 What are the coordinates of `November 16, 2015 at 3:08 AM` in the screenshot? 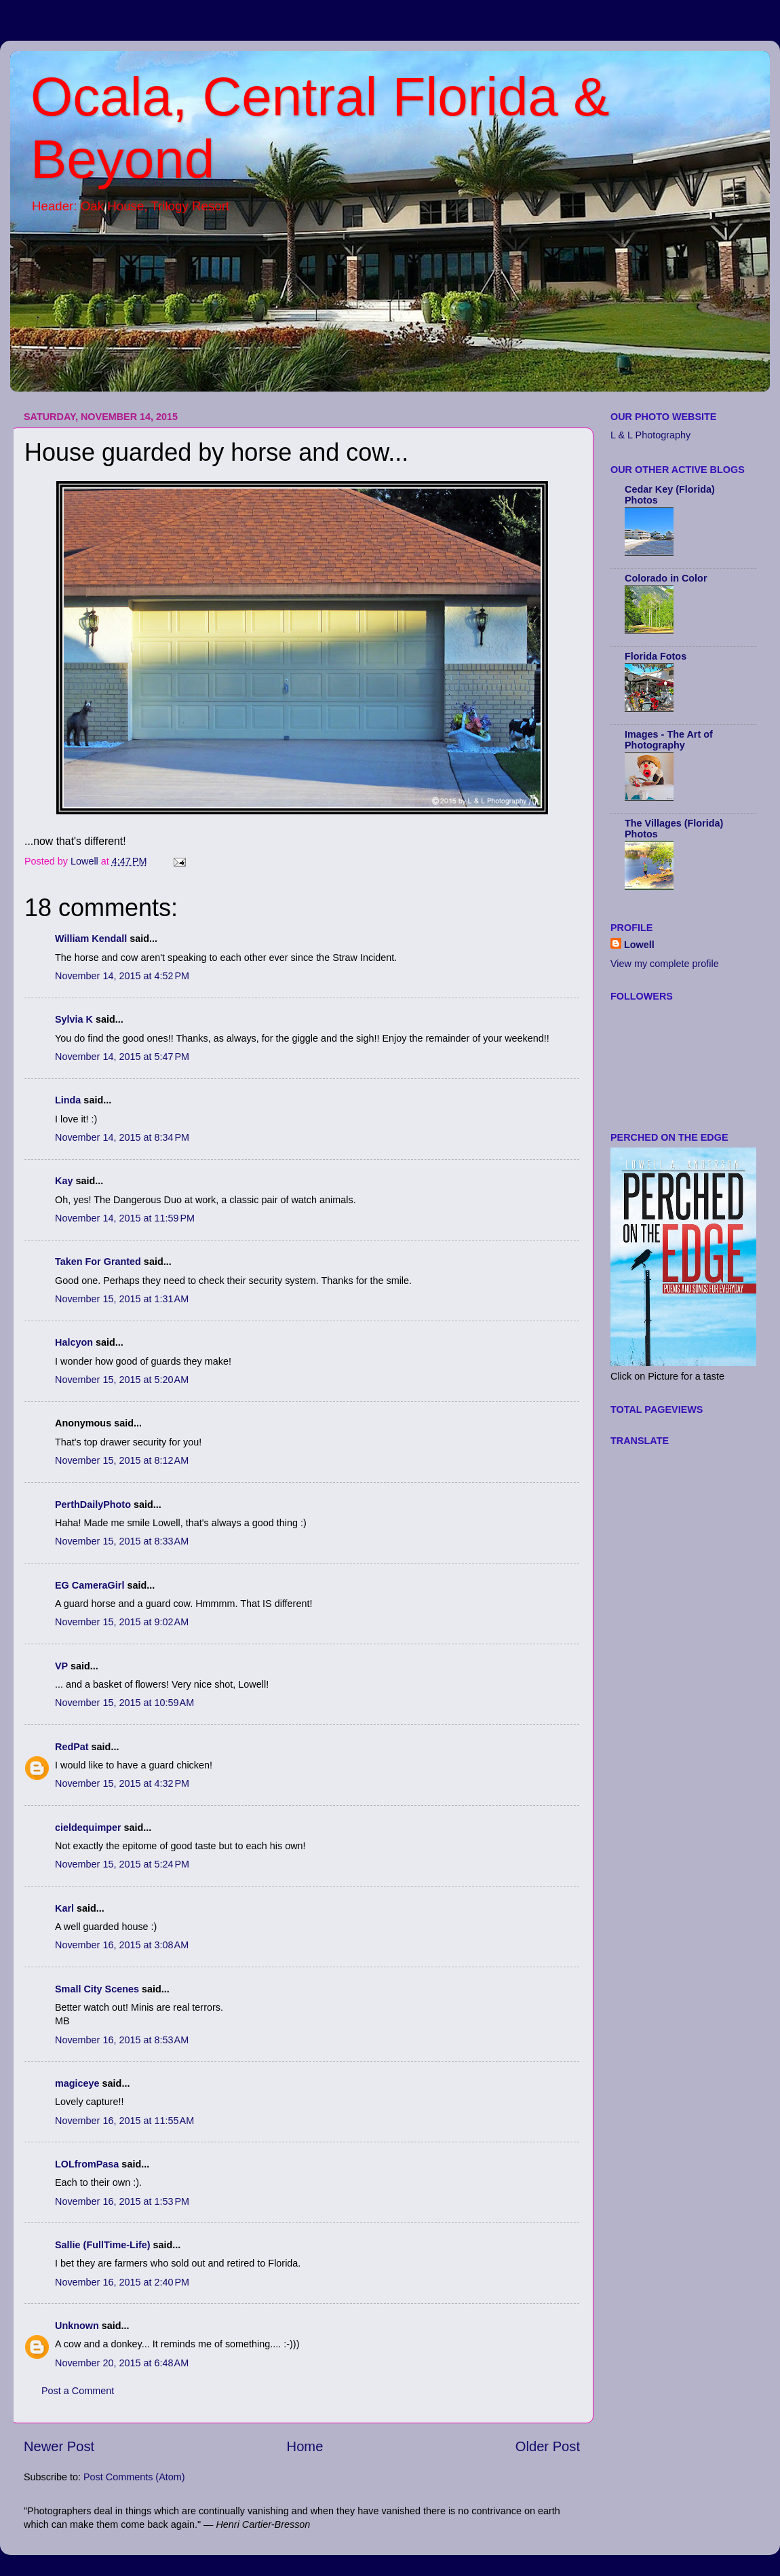 It's located at (122, 1944).